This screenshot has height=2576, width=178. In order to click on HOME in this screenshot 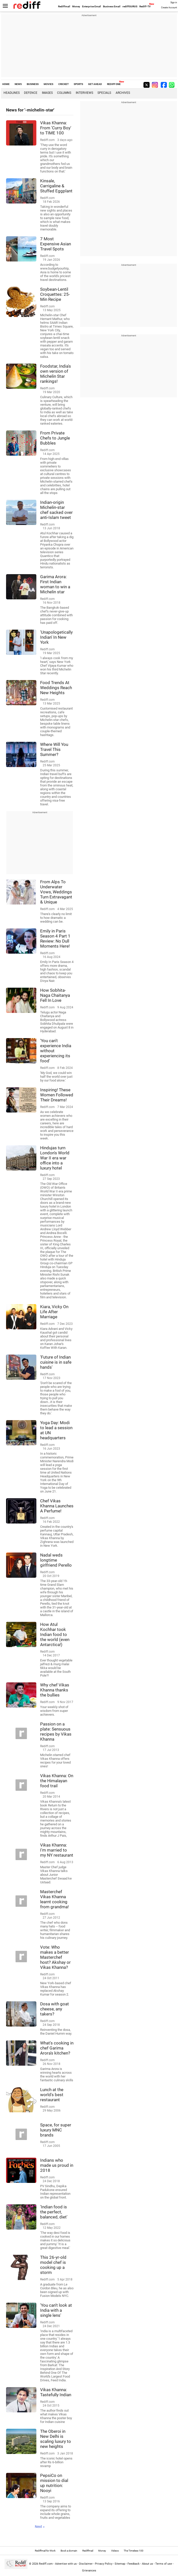, I will do `click(6, 84)`.